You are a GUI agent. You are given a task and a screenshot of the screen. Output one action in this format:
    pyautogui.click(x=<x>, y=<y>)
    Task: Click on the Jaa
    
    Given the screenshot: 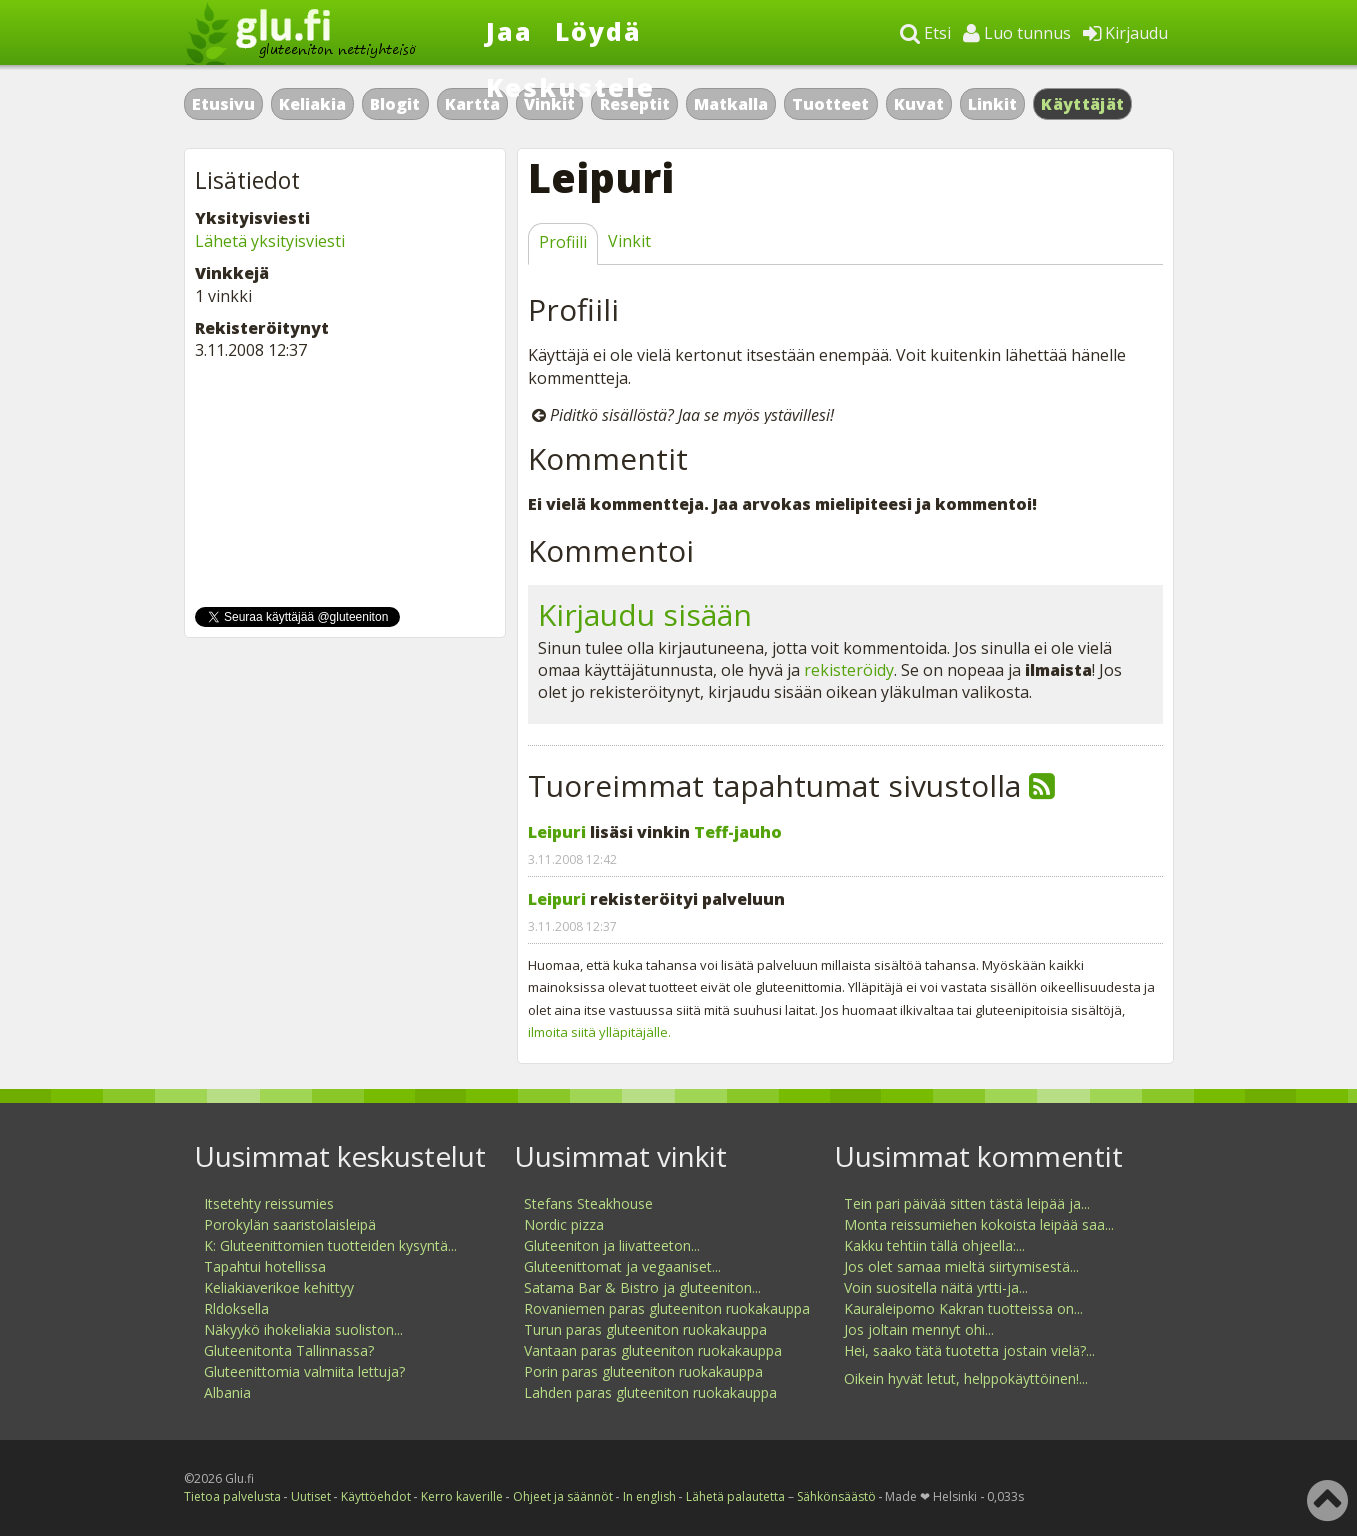 What is the action you would take?
    pyautogui.click(x=509, y=31)
    